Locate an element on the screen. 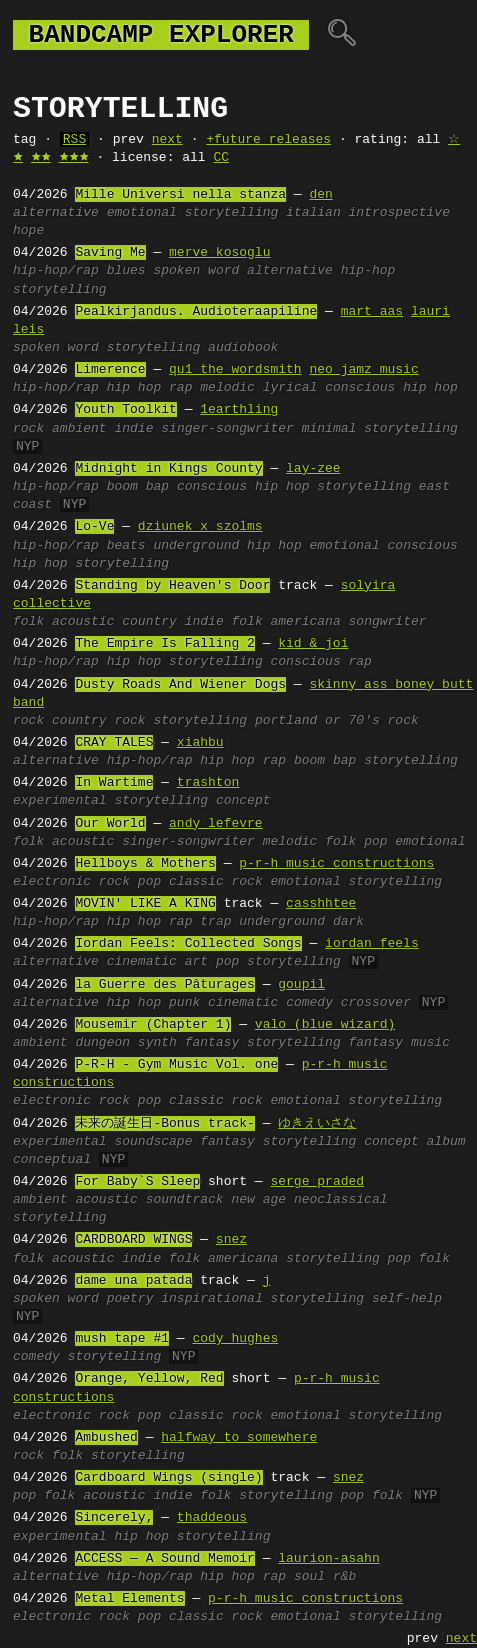 The image size is (477, 1648). beats is located at coordinates (126, 546).